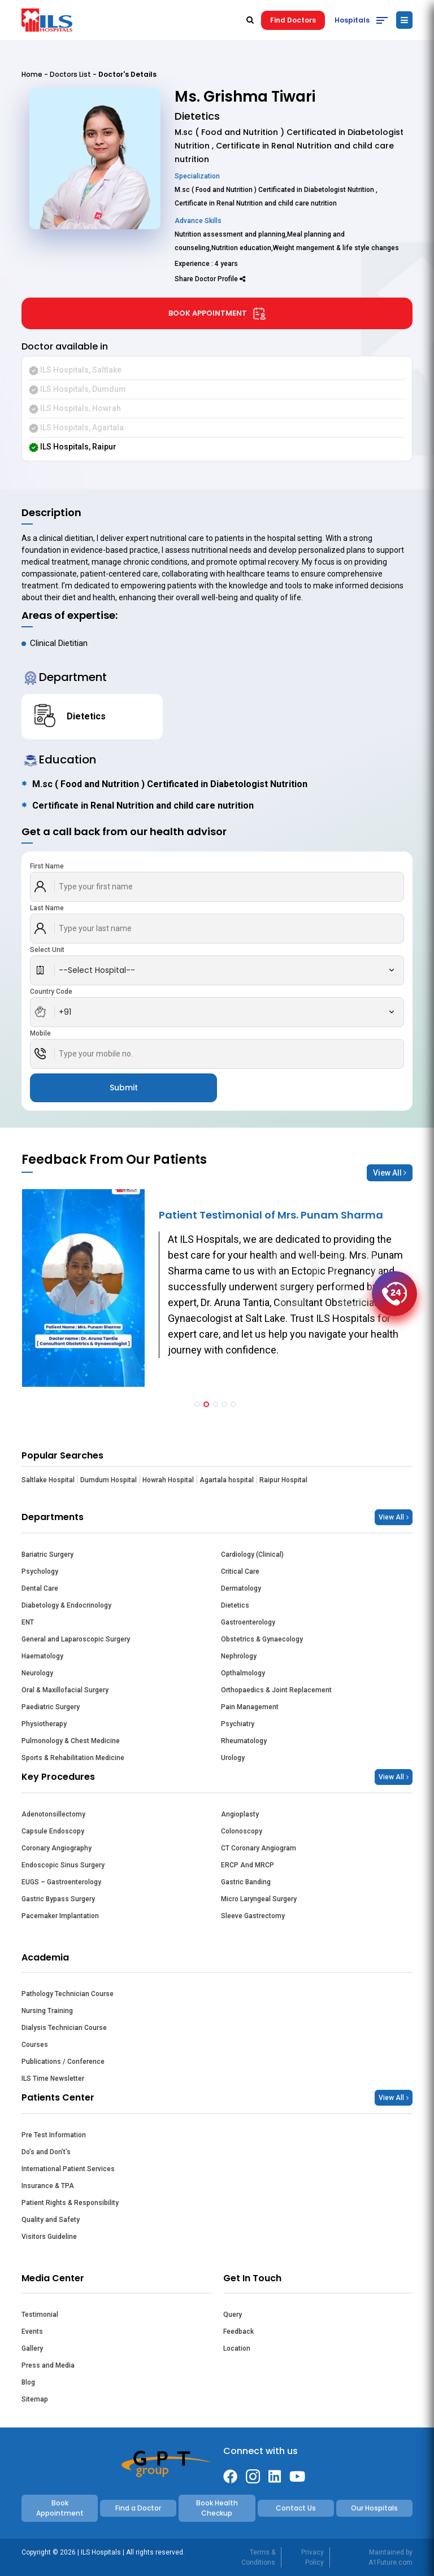 Image resolution: width=434 pixels, height=2576 pixels. What do you see at coordinates (232, 2315) in the screenshot?
I see `Query` at bounding box center [232, 2315].